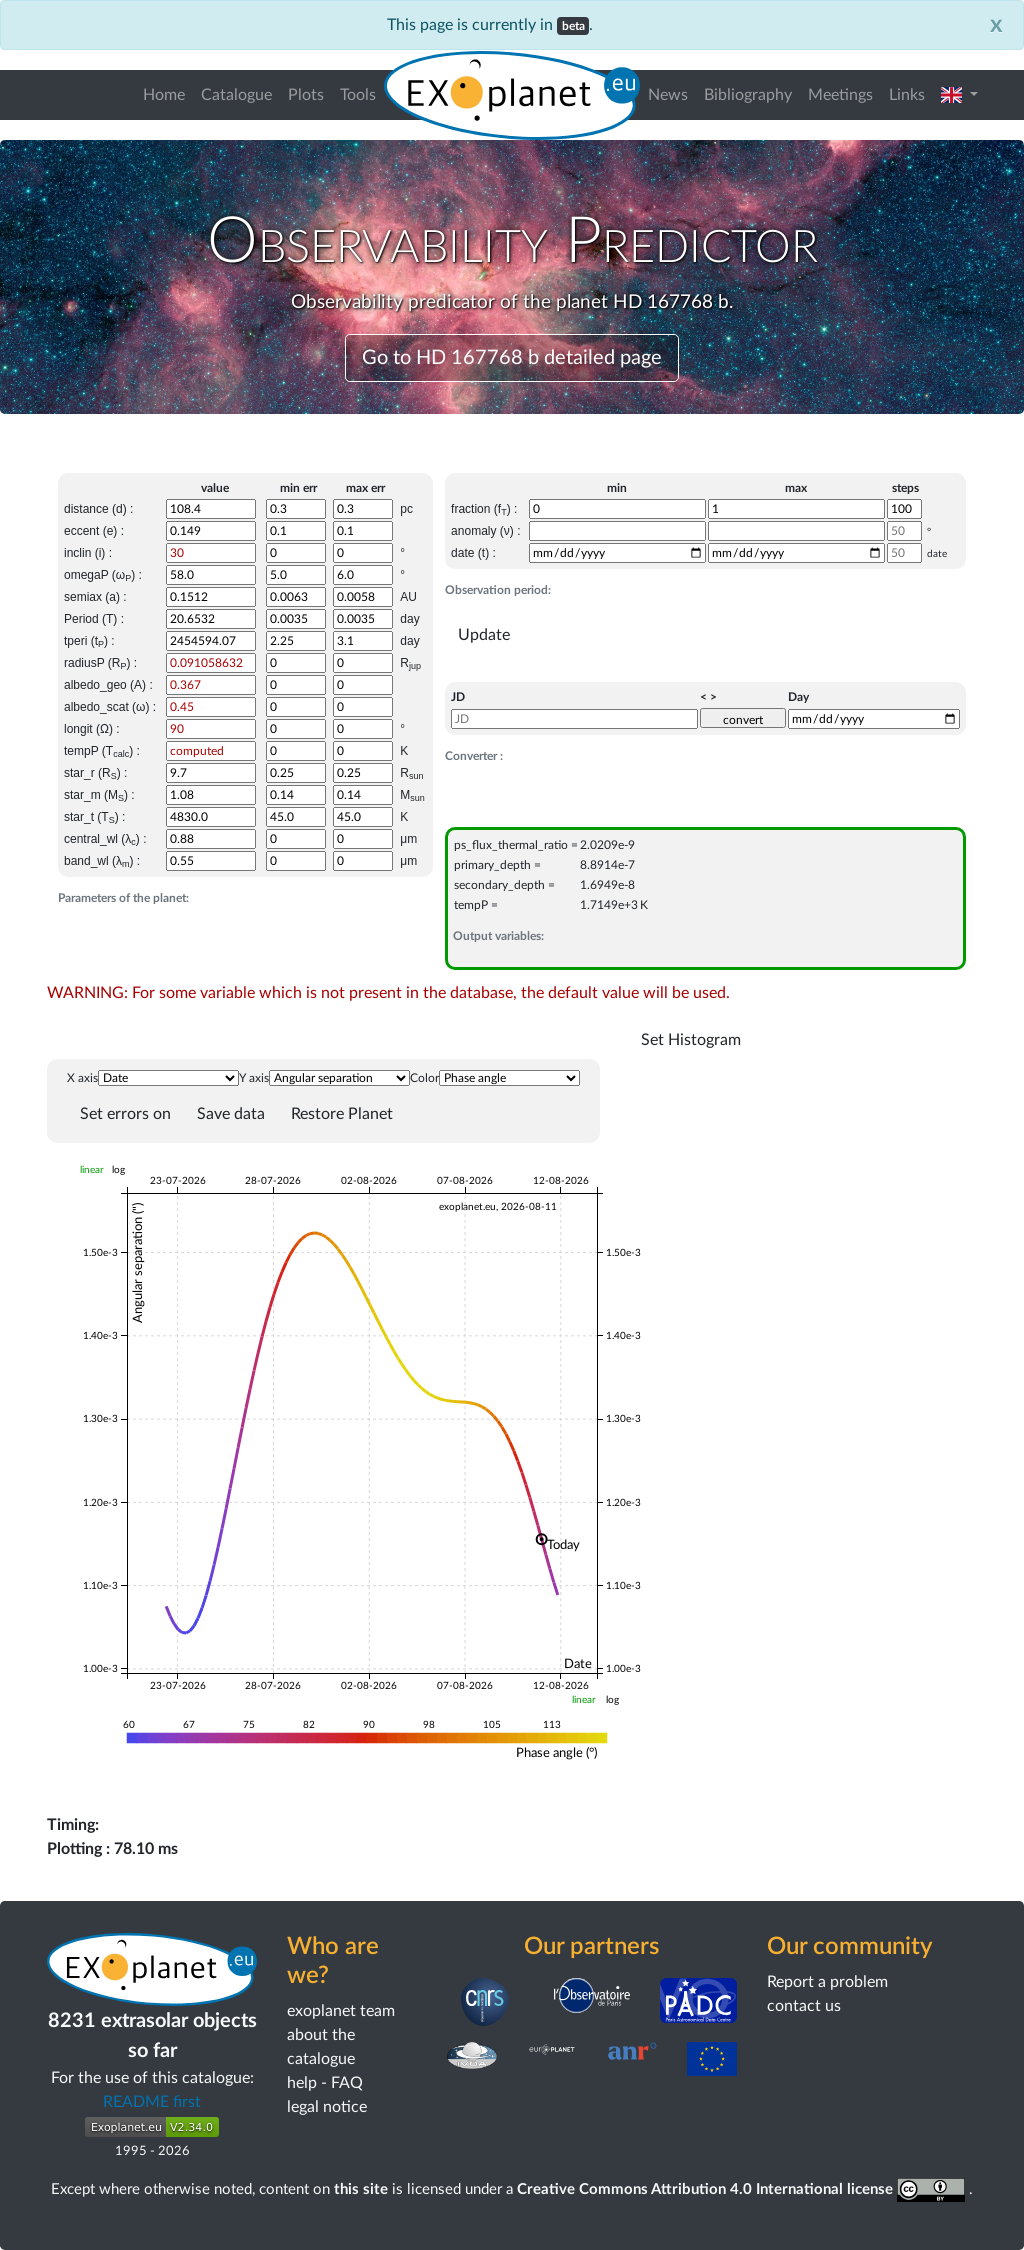  Describe the element at coordinates (358, 95) in the screenshot. I see `Tools` at that location.